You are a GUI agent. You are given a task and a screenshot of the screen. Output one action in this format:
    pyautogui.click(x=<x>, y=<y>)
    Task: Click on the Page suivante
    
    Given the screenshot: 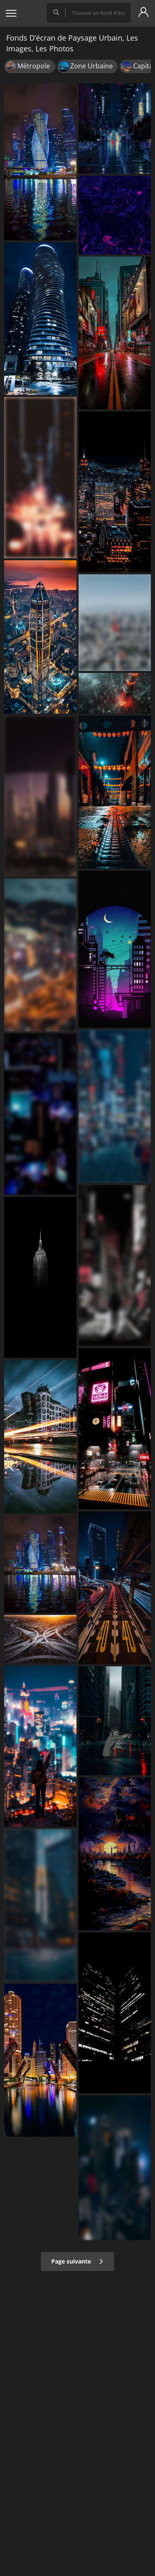 What is the action you would take?
    pyautogui.click(x=77, y=2261)
    